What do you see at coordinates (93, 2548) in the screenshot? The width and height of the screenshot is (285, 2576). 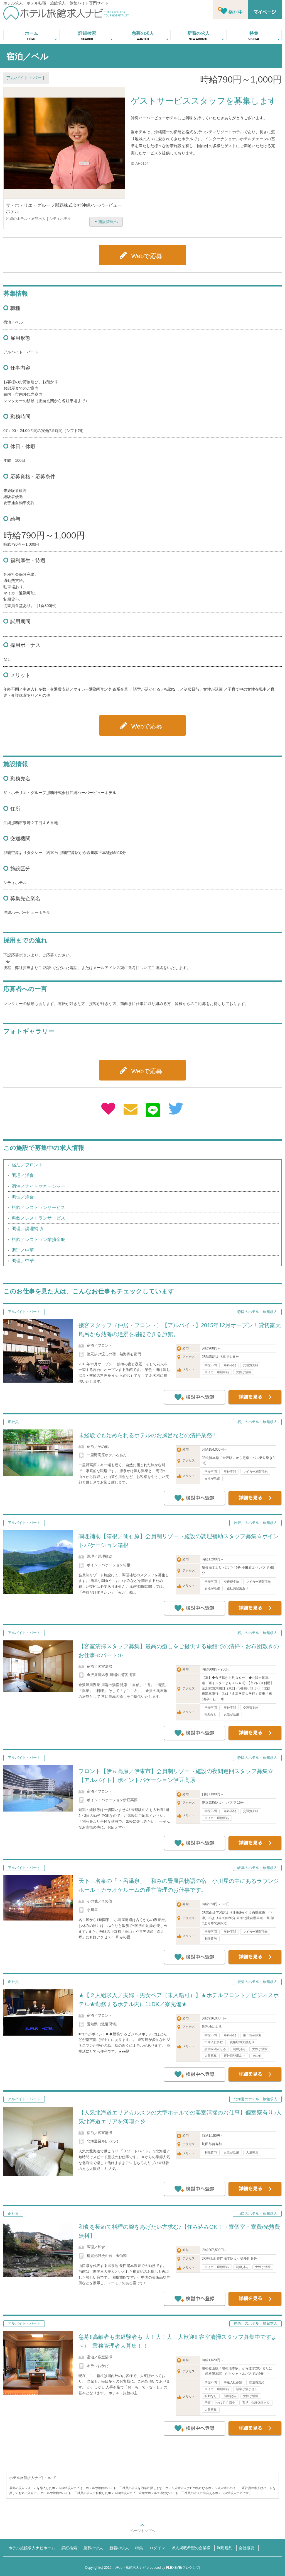 I see `急募の求人` at bounding box center [93, 2548].